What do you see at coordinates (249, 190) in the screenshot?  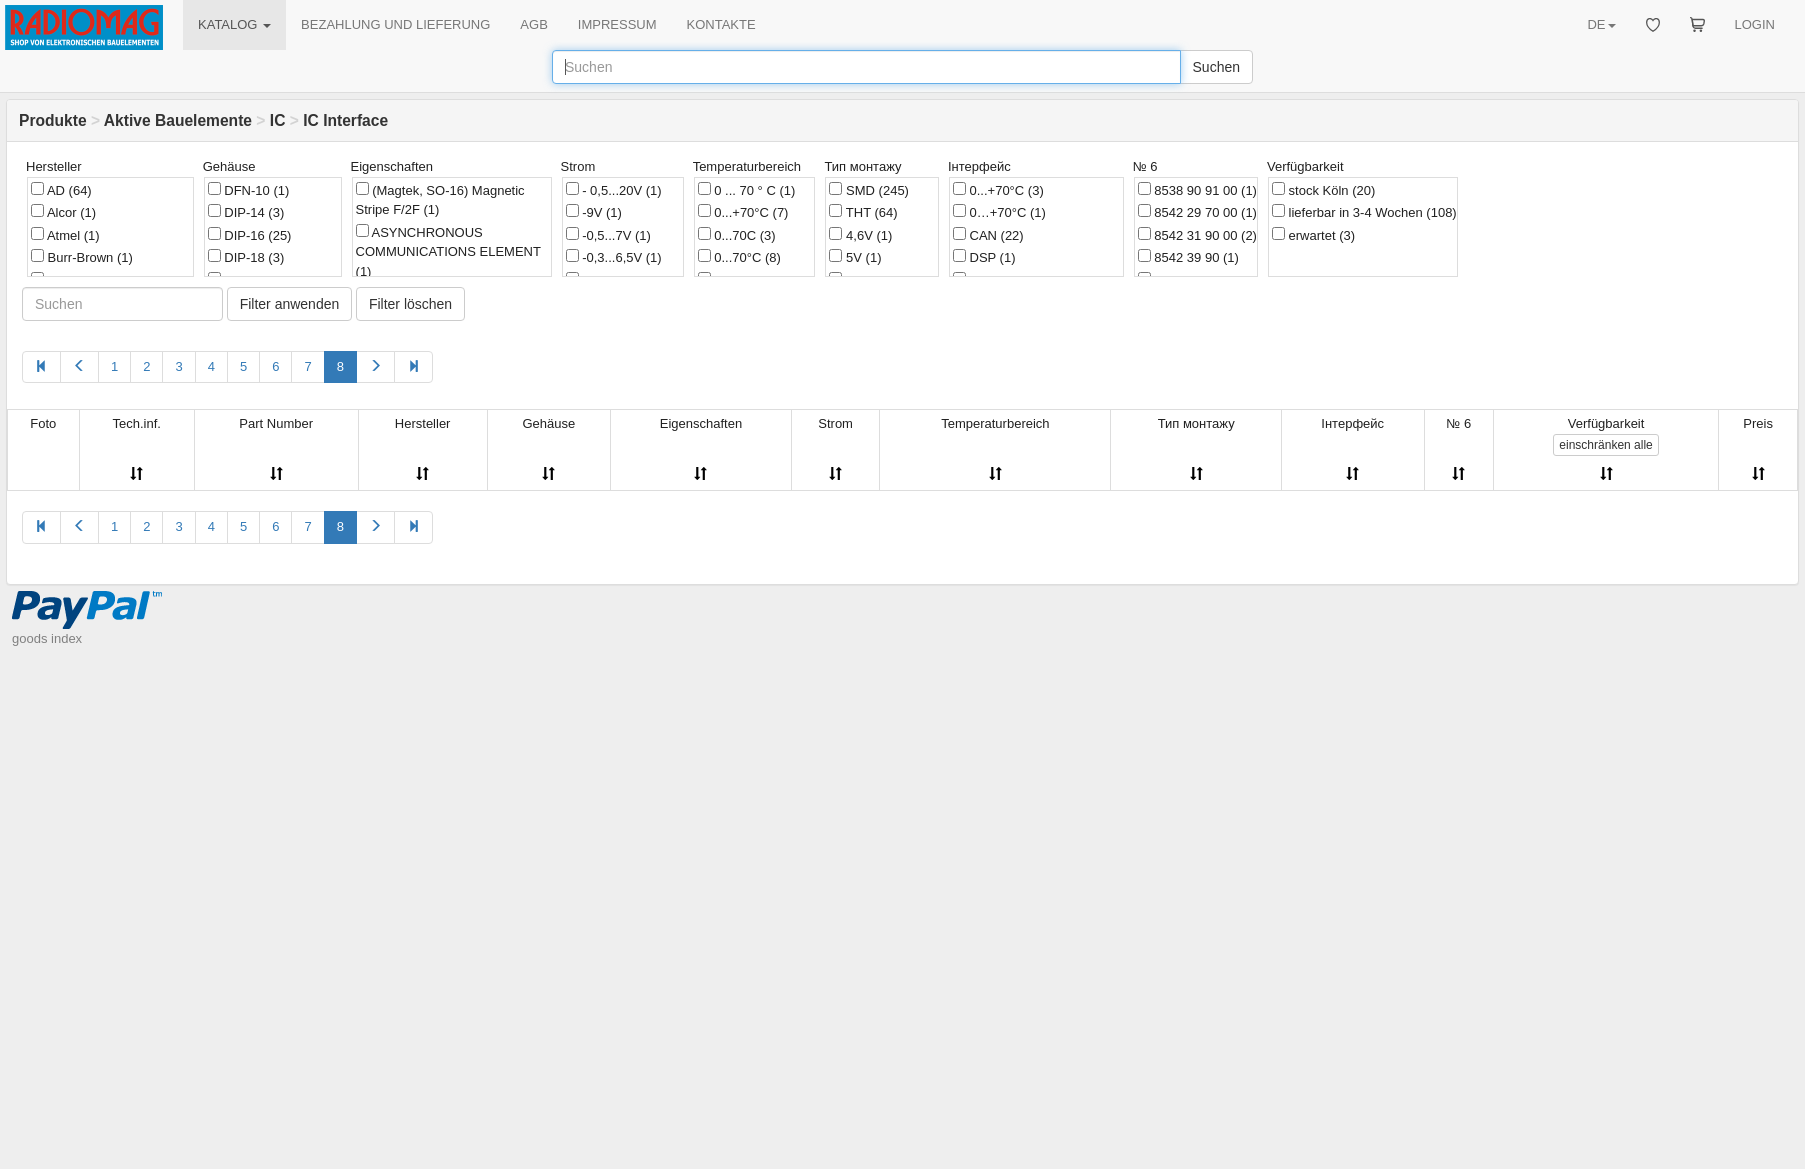 I see `DFN-10` at bounding box center [249, 190].